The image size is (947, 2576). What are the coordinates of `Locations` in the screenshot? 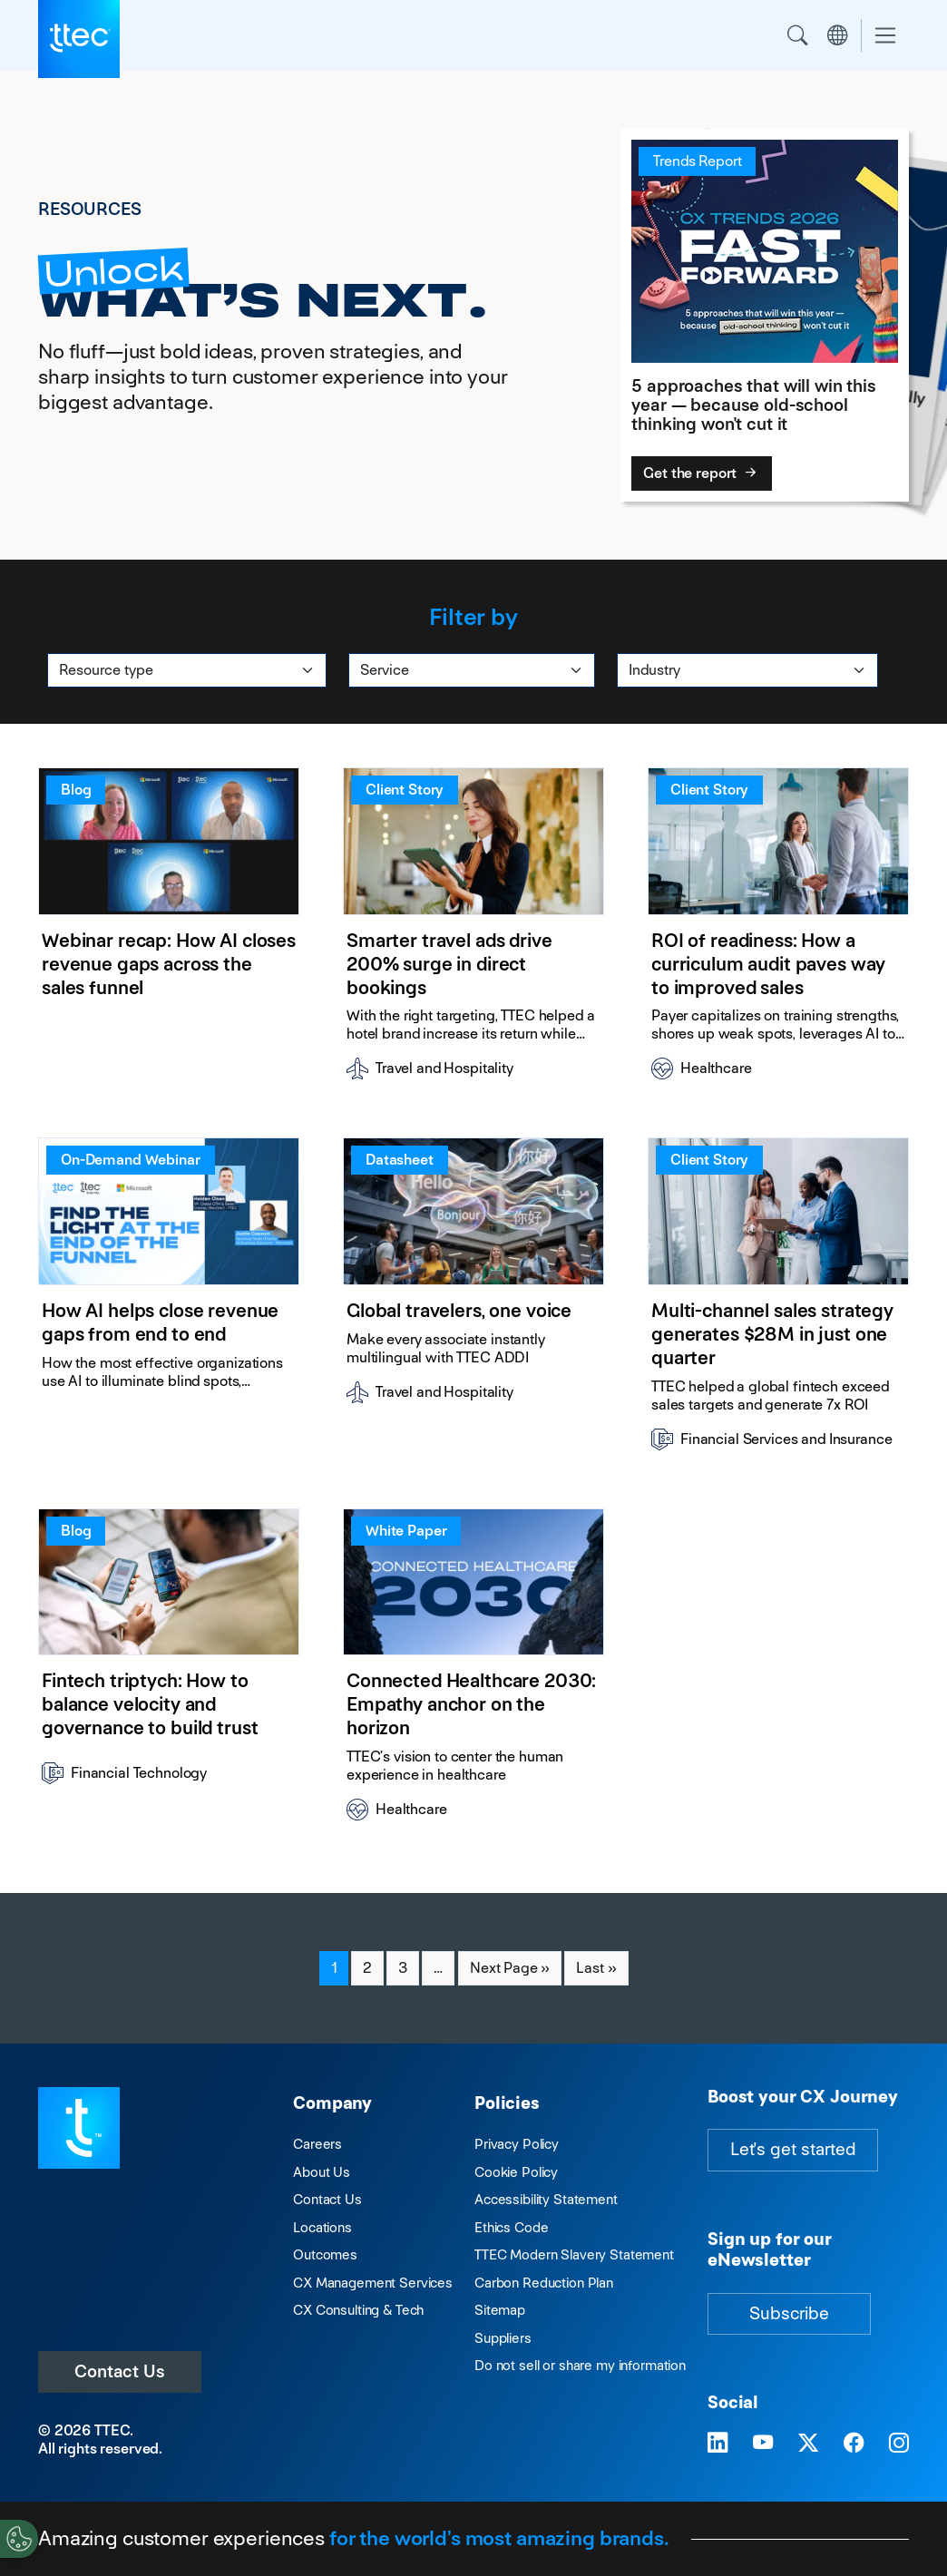 It's located at (322, 2227).